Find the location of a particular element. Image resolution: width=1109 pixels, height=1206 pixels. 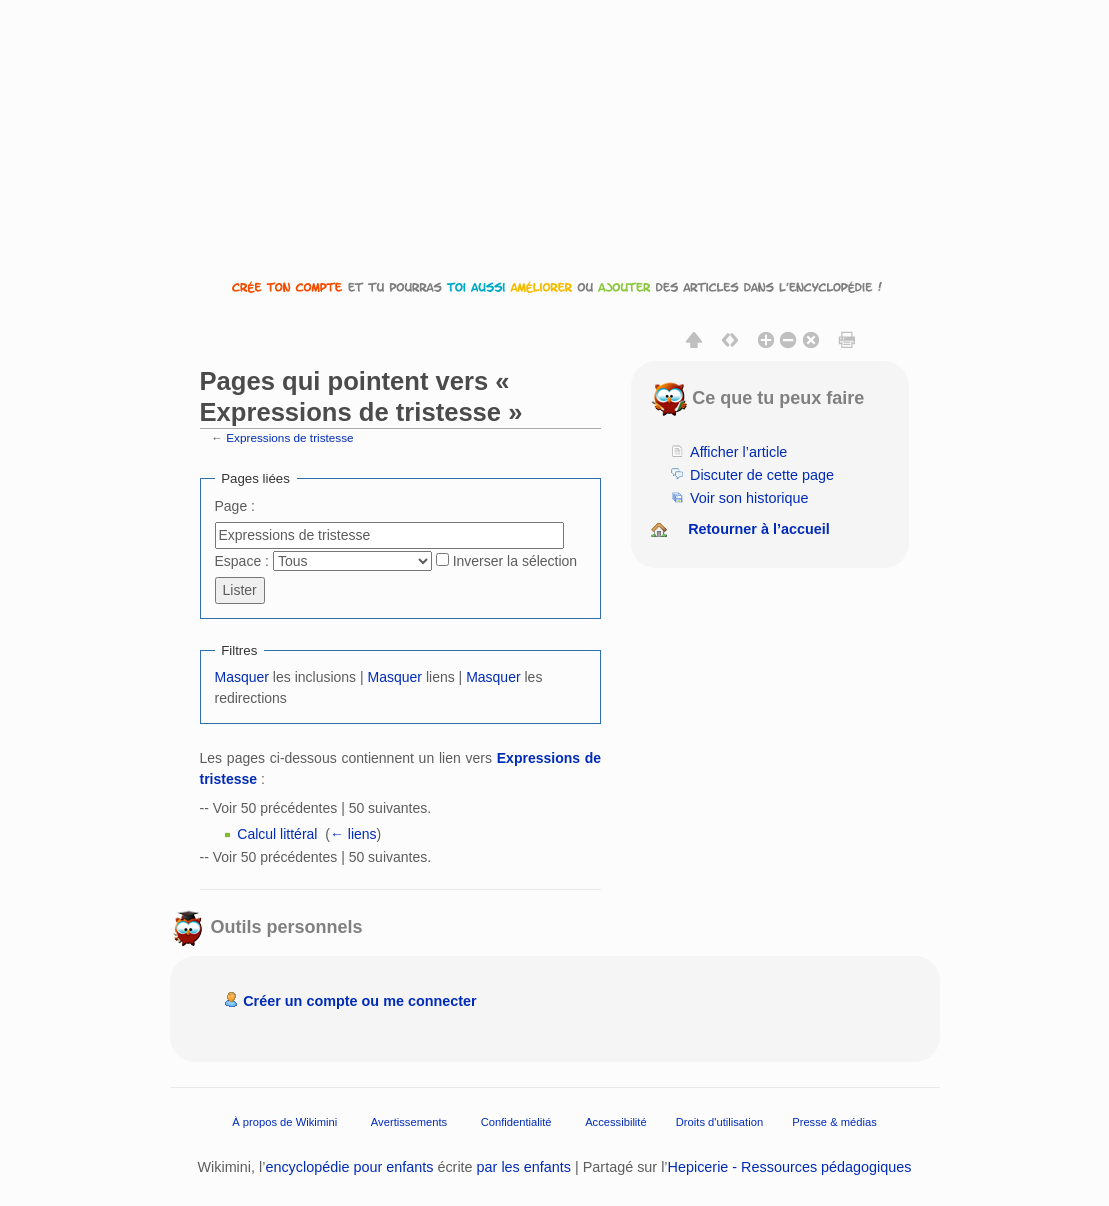

Expressions de tristesse is located at coordinates (289, 437).